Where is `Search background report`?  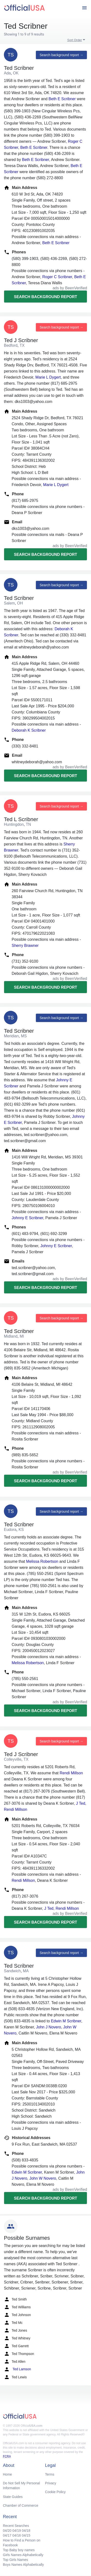 Search background report is located at coordinates (45, 297).